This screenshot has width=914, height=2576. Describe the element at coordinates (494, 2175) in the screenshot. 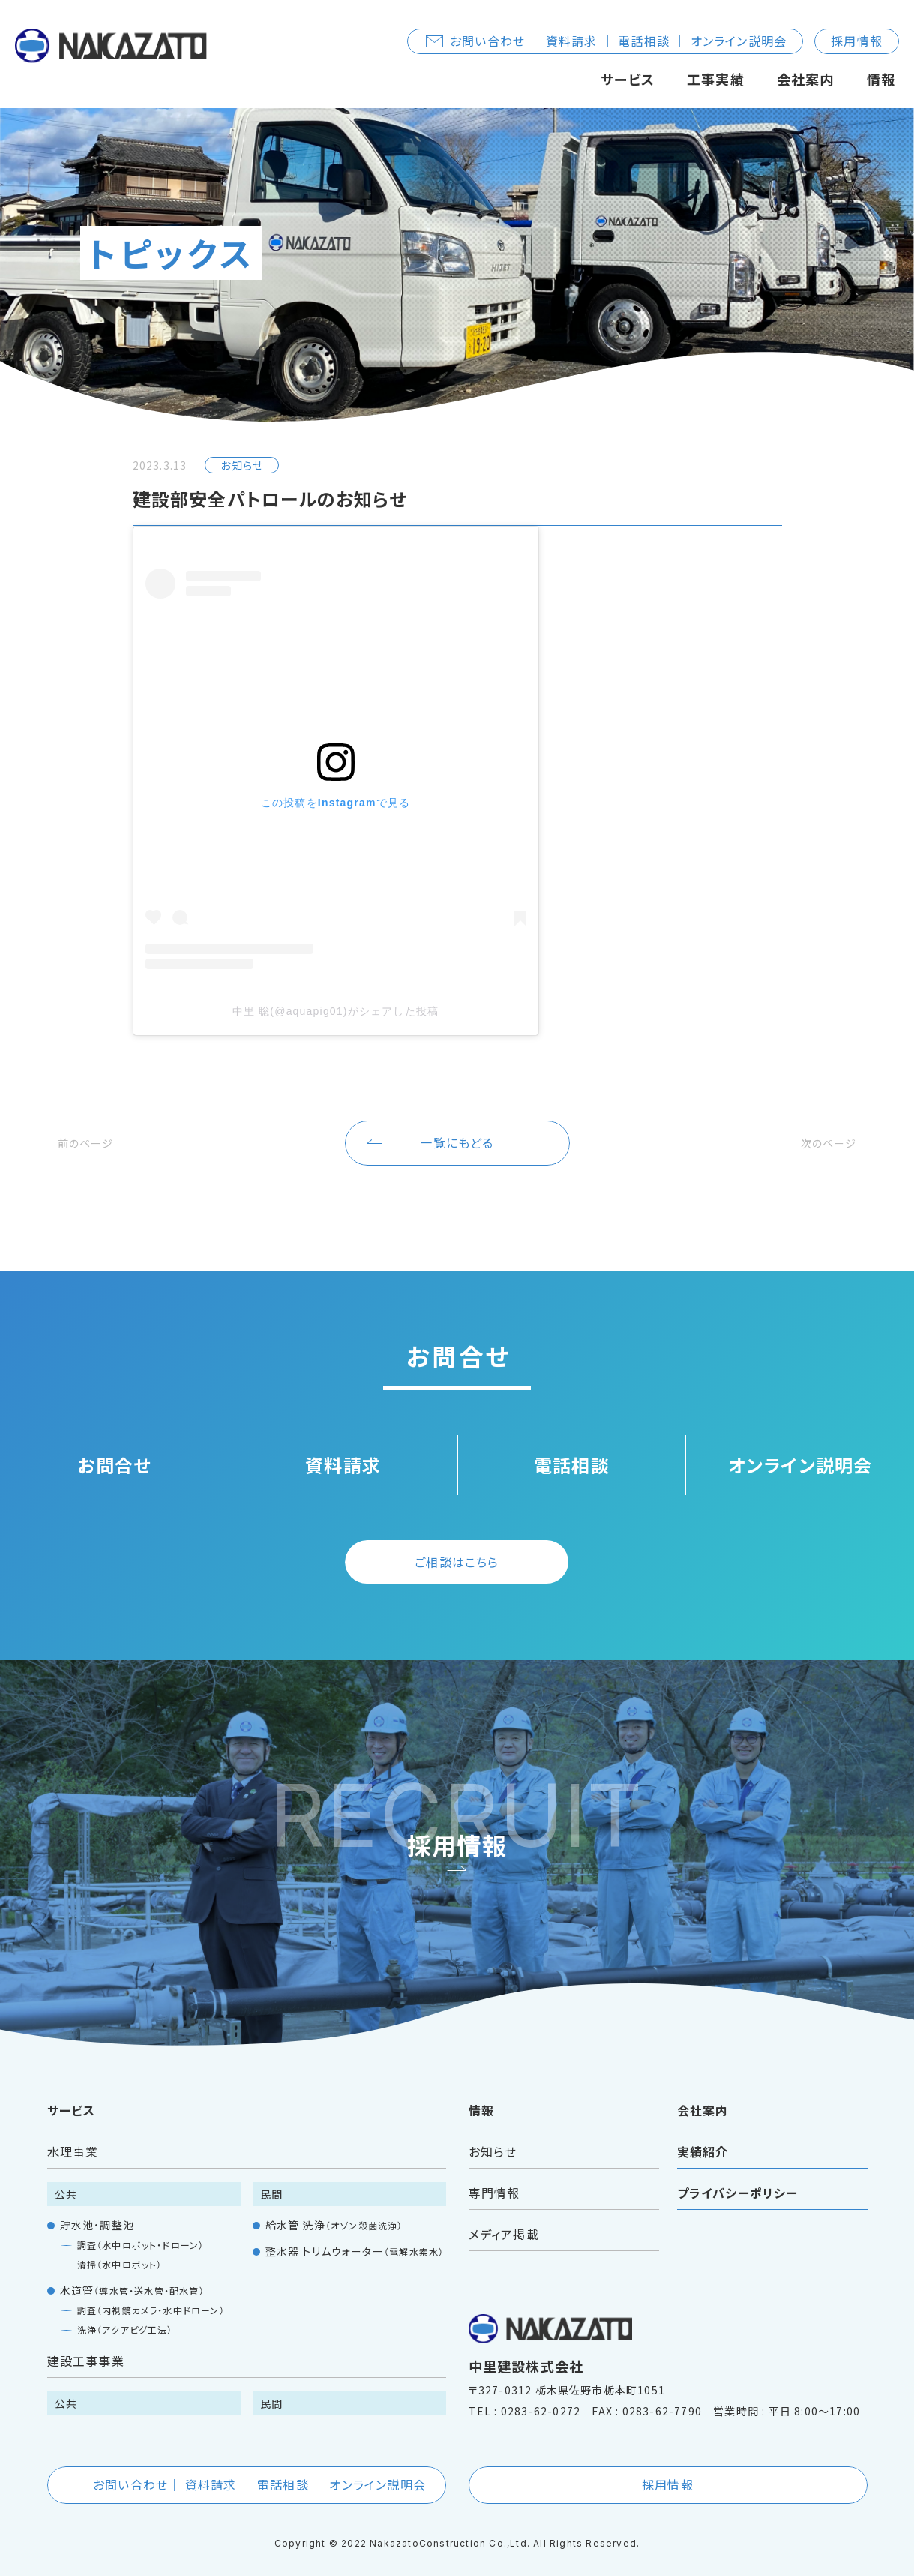

I see `専門情報` at that location.